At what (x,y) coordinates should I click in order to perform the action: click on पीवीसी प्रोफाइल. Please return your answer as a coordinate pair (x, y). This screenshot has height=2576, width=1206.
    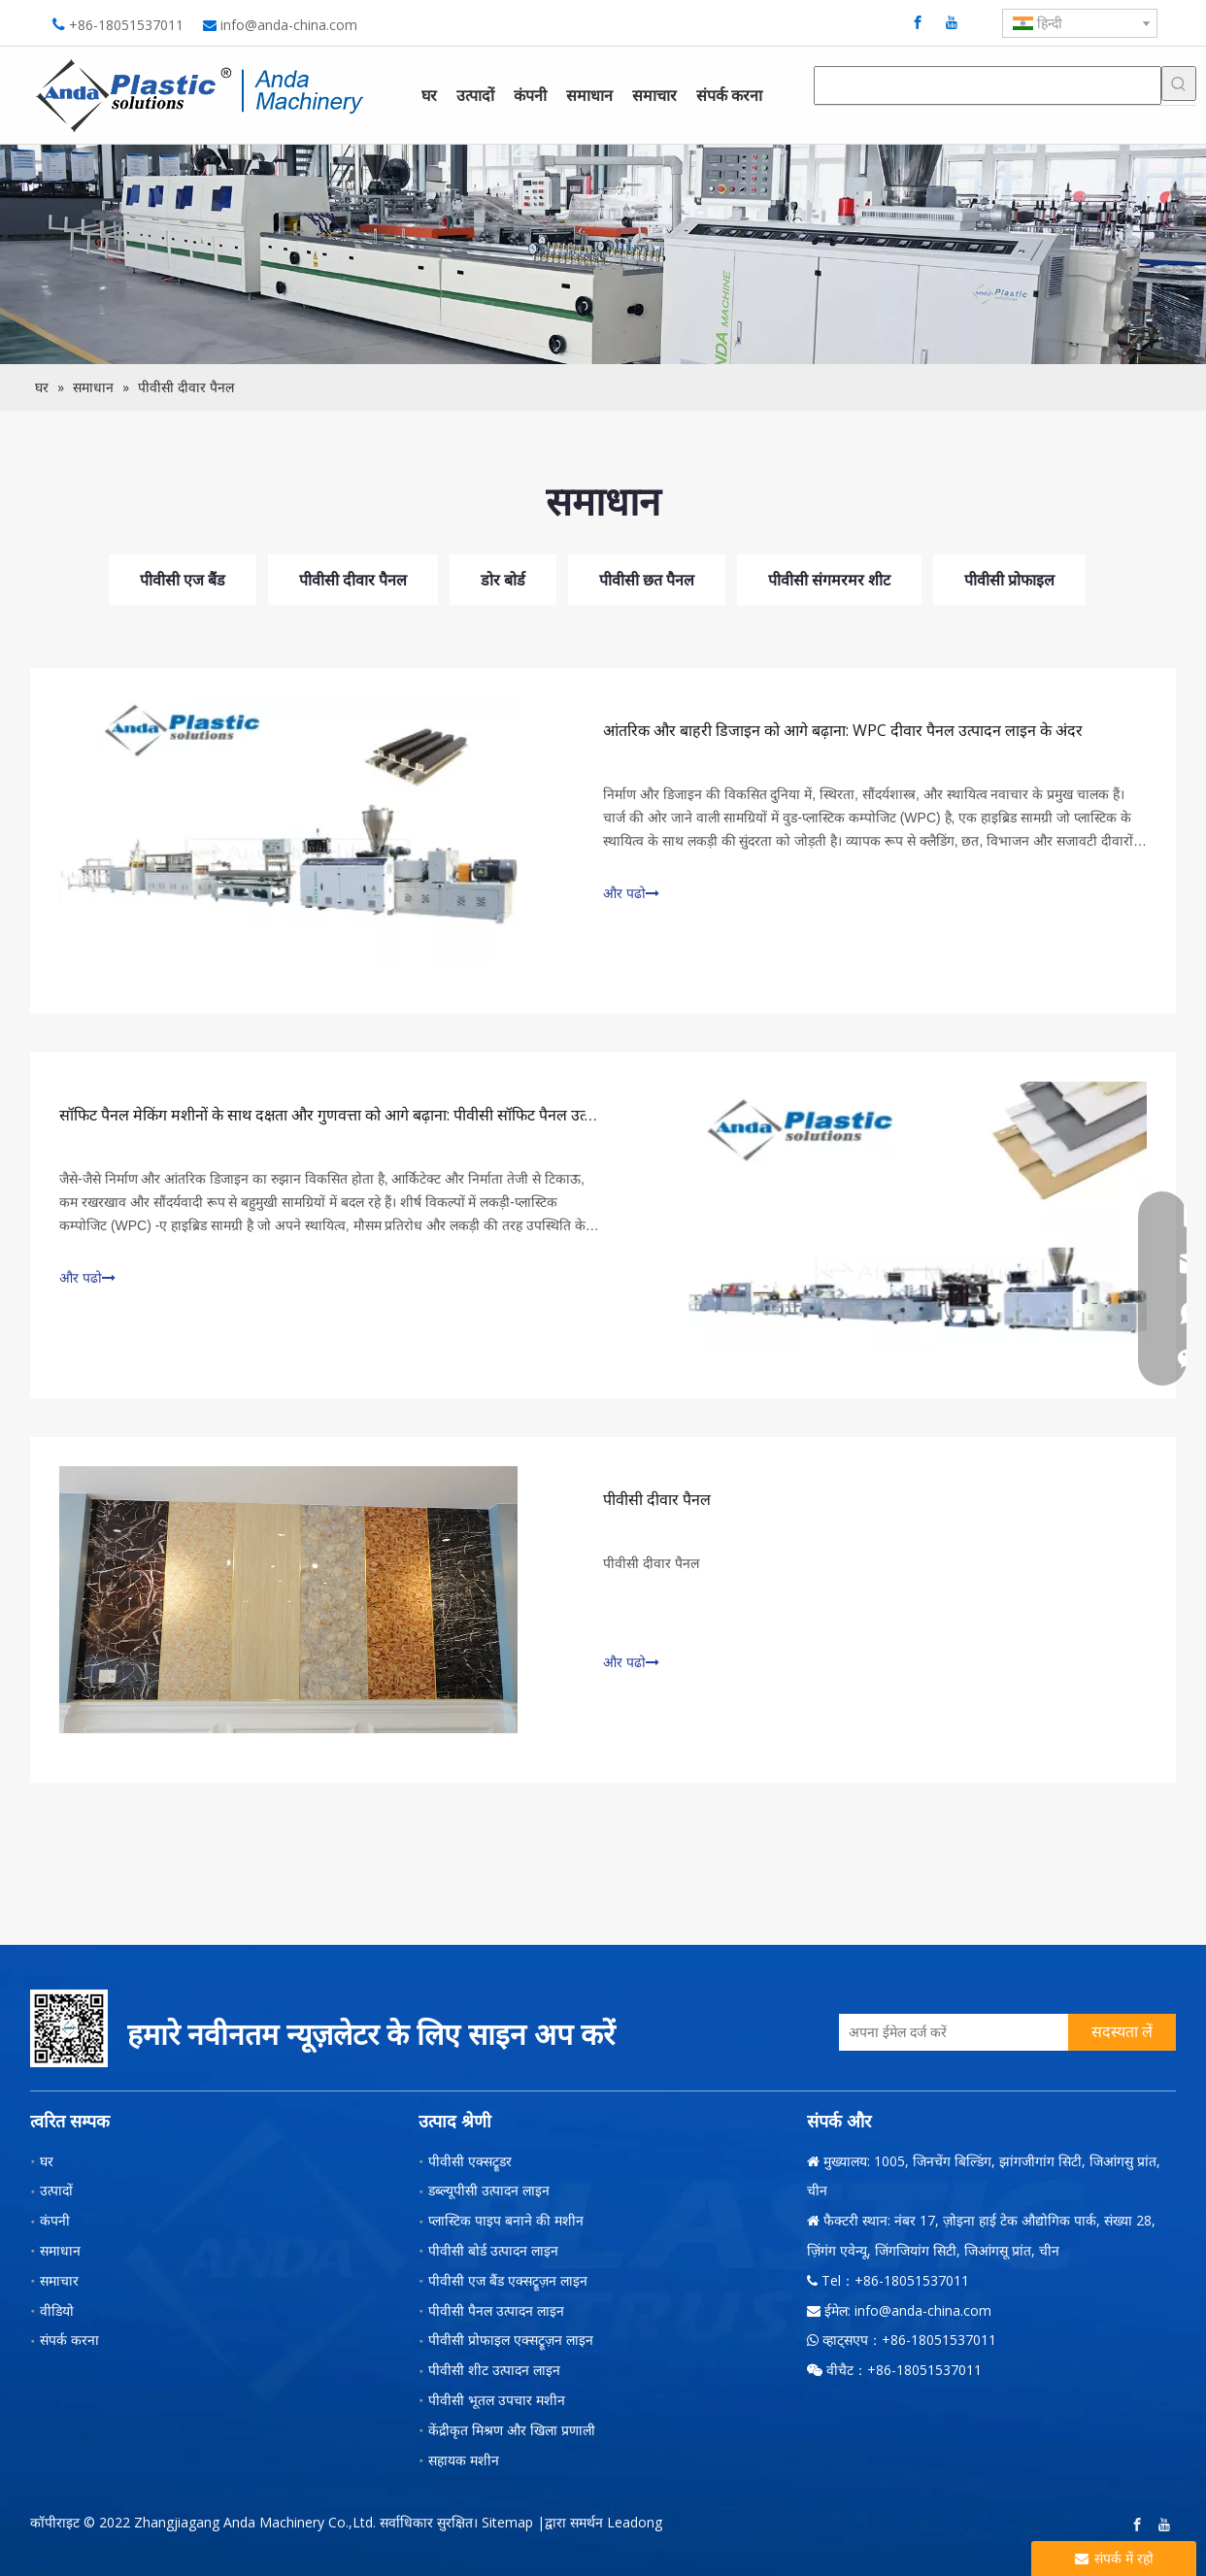
    Looking at the image, I should click on (1009, 579).